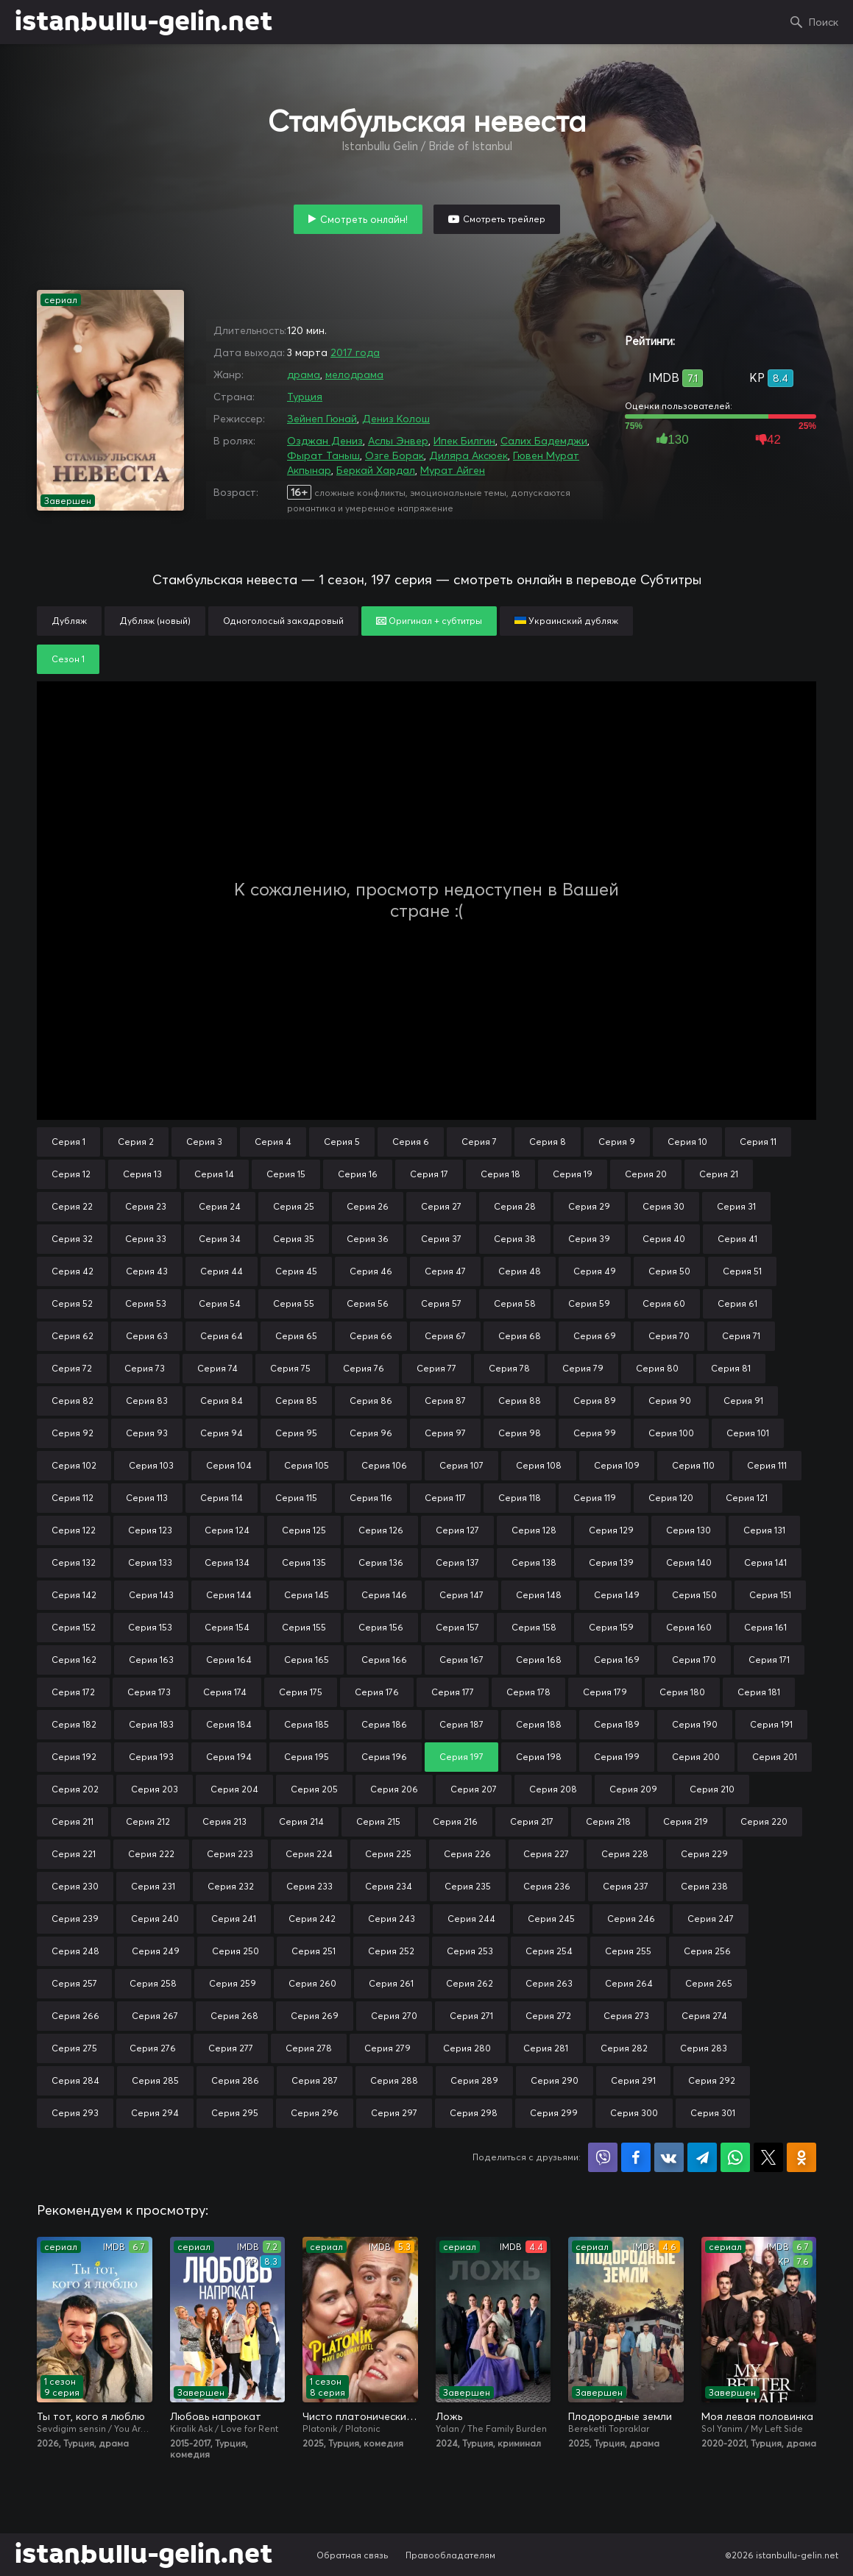  I want to click on Серия 109, so click(617, 1465).